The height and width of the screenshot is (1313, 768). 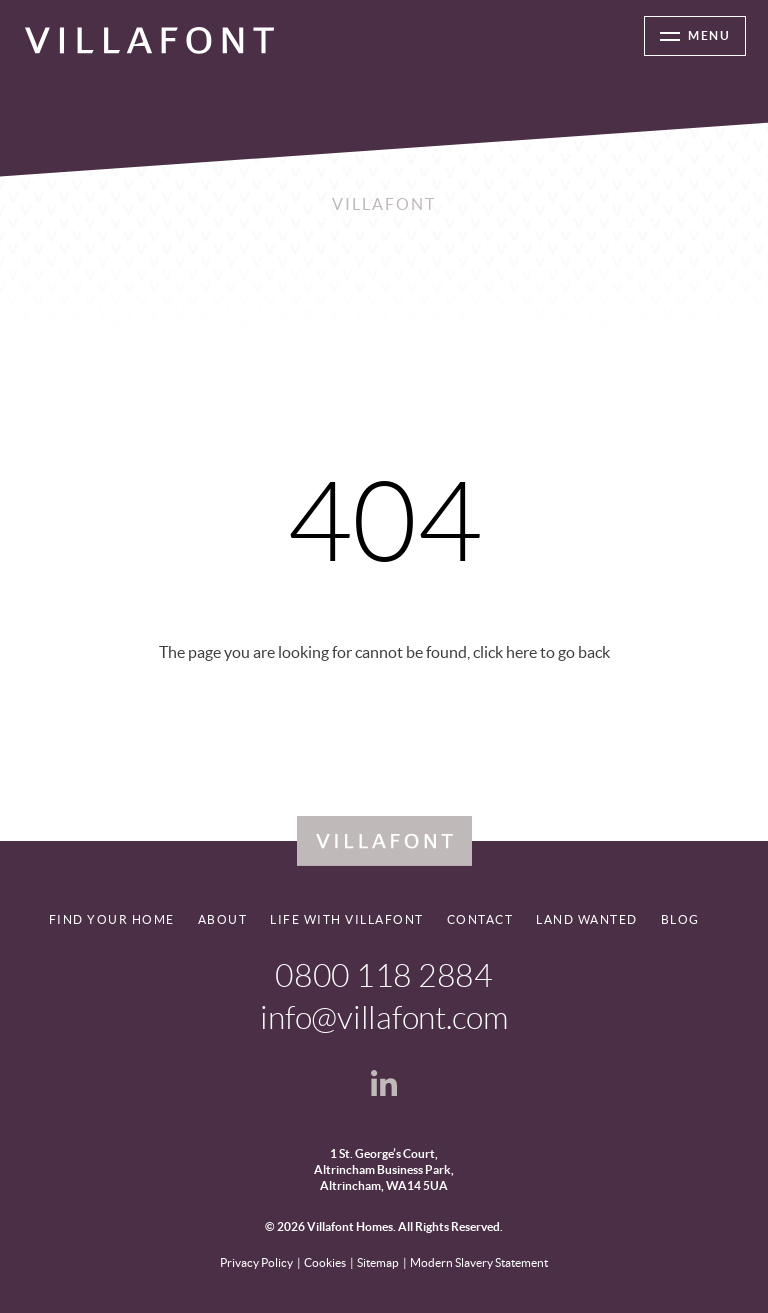 What do you see at coordinates (384, 976) in the screenshot?
I see `0800 118 2884` at bounding box center [384, 976].